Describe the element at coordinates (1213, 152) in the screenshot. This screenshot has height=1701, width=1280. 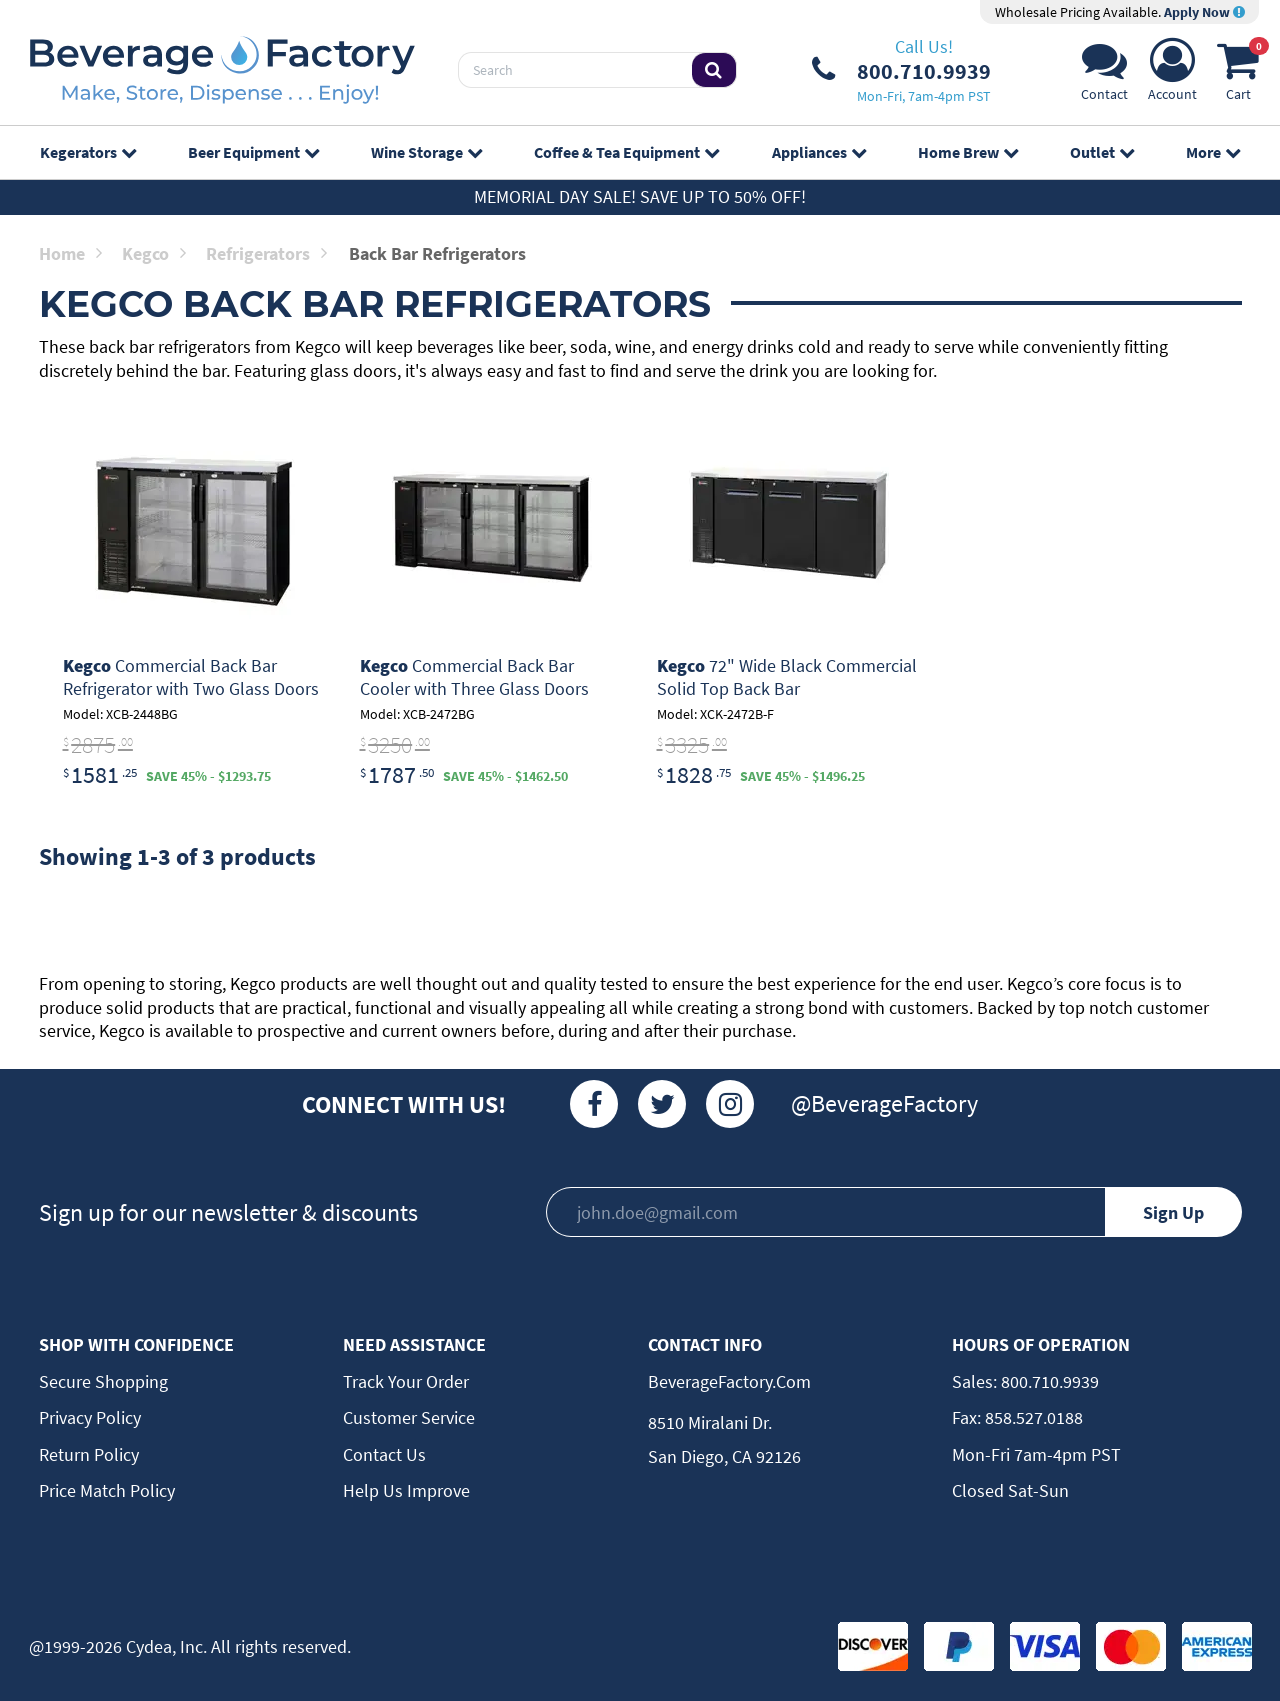
I see `More` at that location.